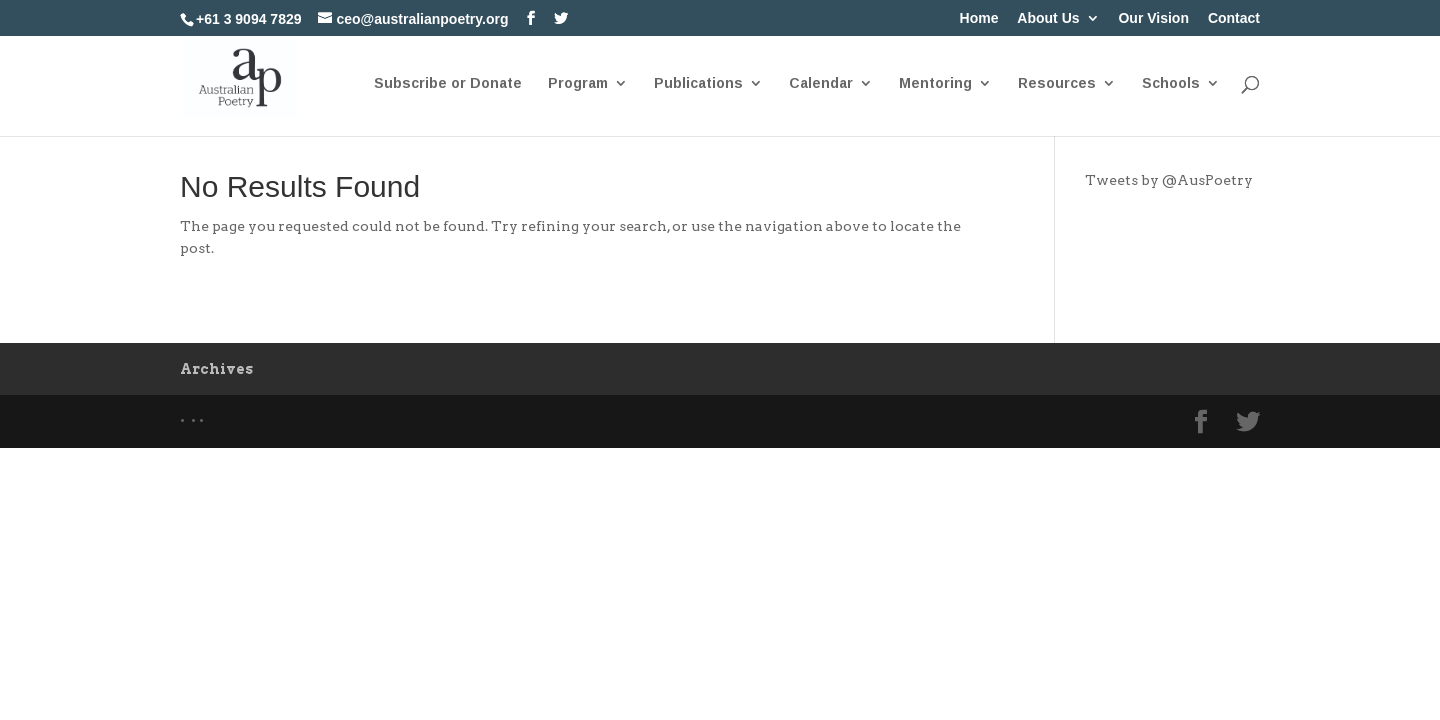 The image size is (1440, 720). Describe the element at coordinates (1057, 83) in the screenshot. I see `Resources` at that location.